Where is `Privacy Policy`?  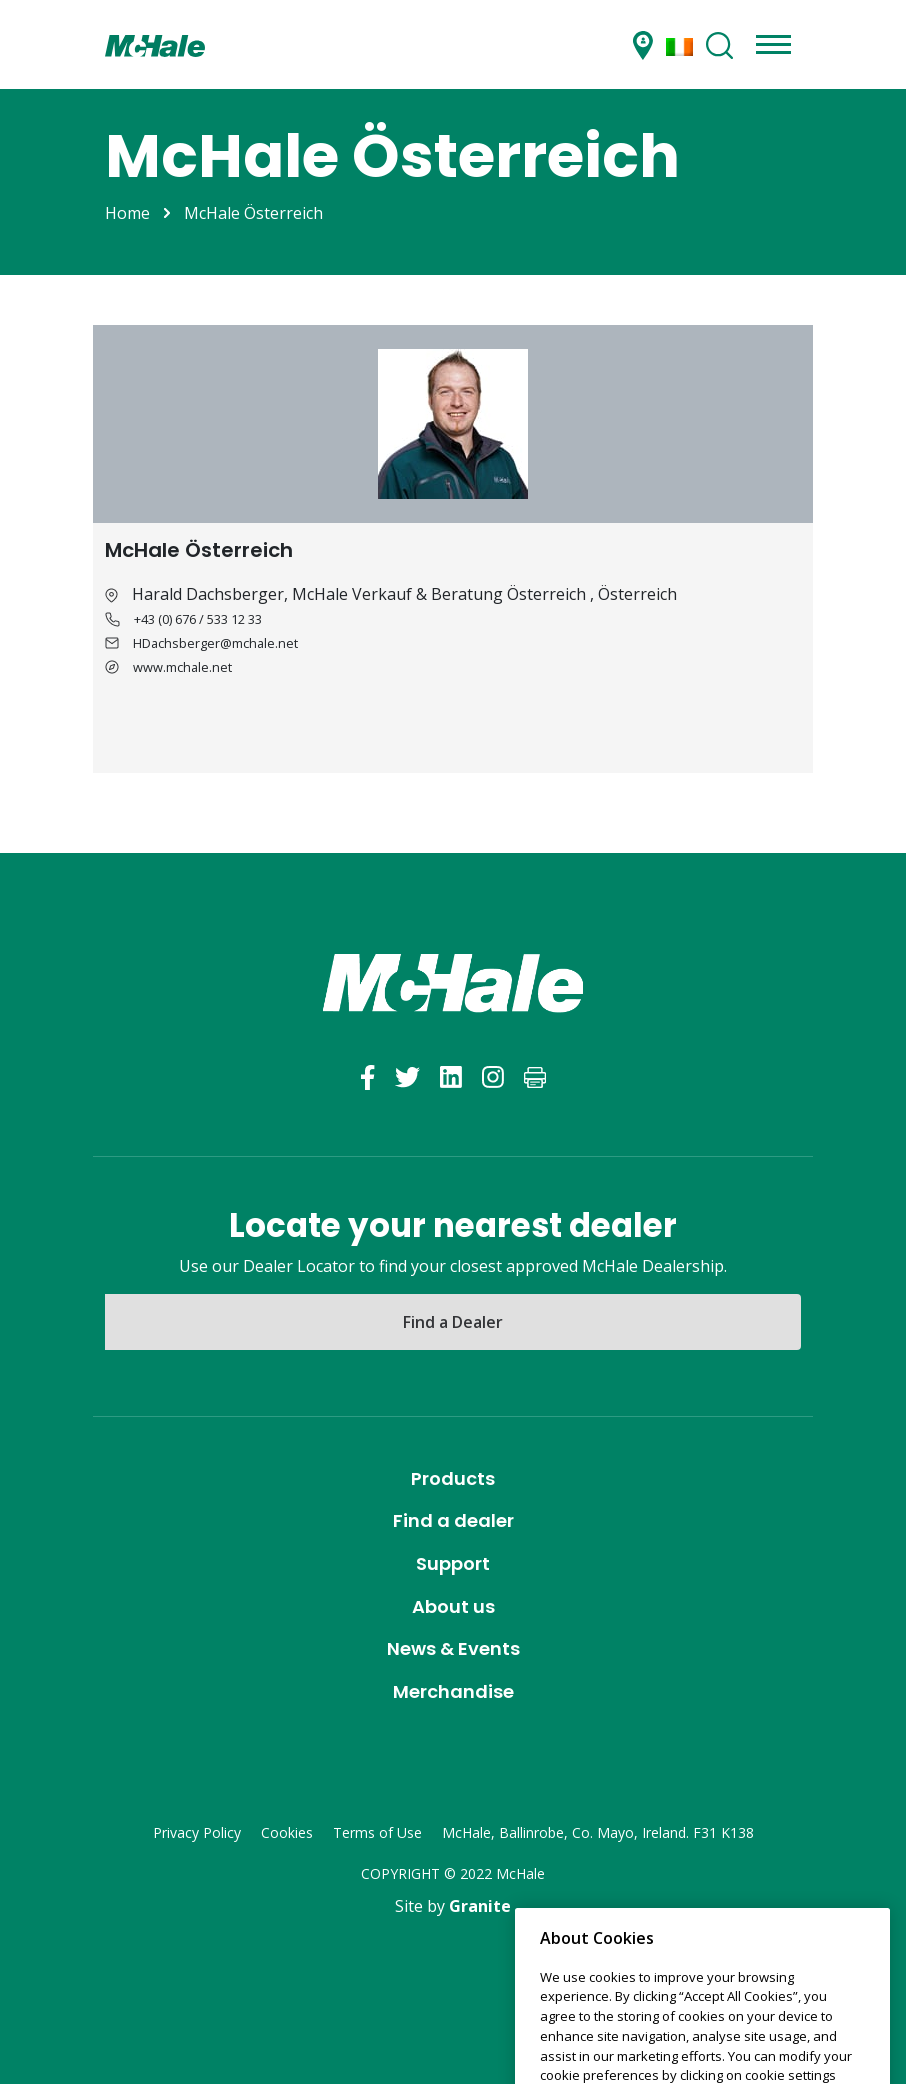 Privacy Policy is located at coordinates (197, 1832).